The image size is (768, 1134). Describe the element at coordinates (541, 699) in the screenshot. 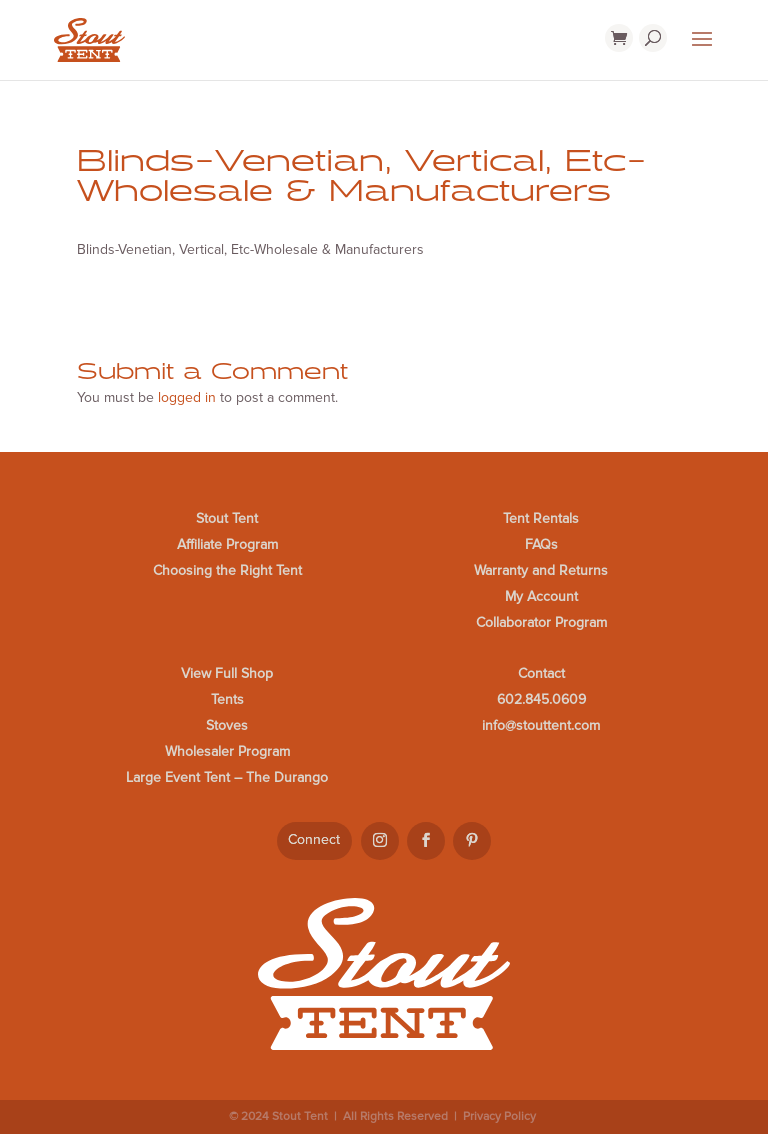

I see `602.845.0609` at that location.